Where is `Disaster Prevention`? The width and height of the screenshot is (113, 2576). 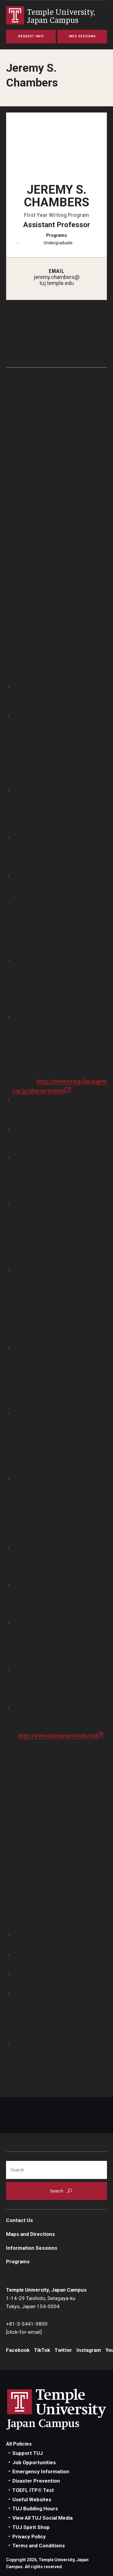 Disaster Prevention is located at coordinates (36, 2481).